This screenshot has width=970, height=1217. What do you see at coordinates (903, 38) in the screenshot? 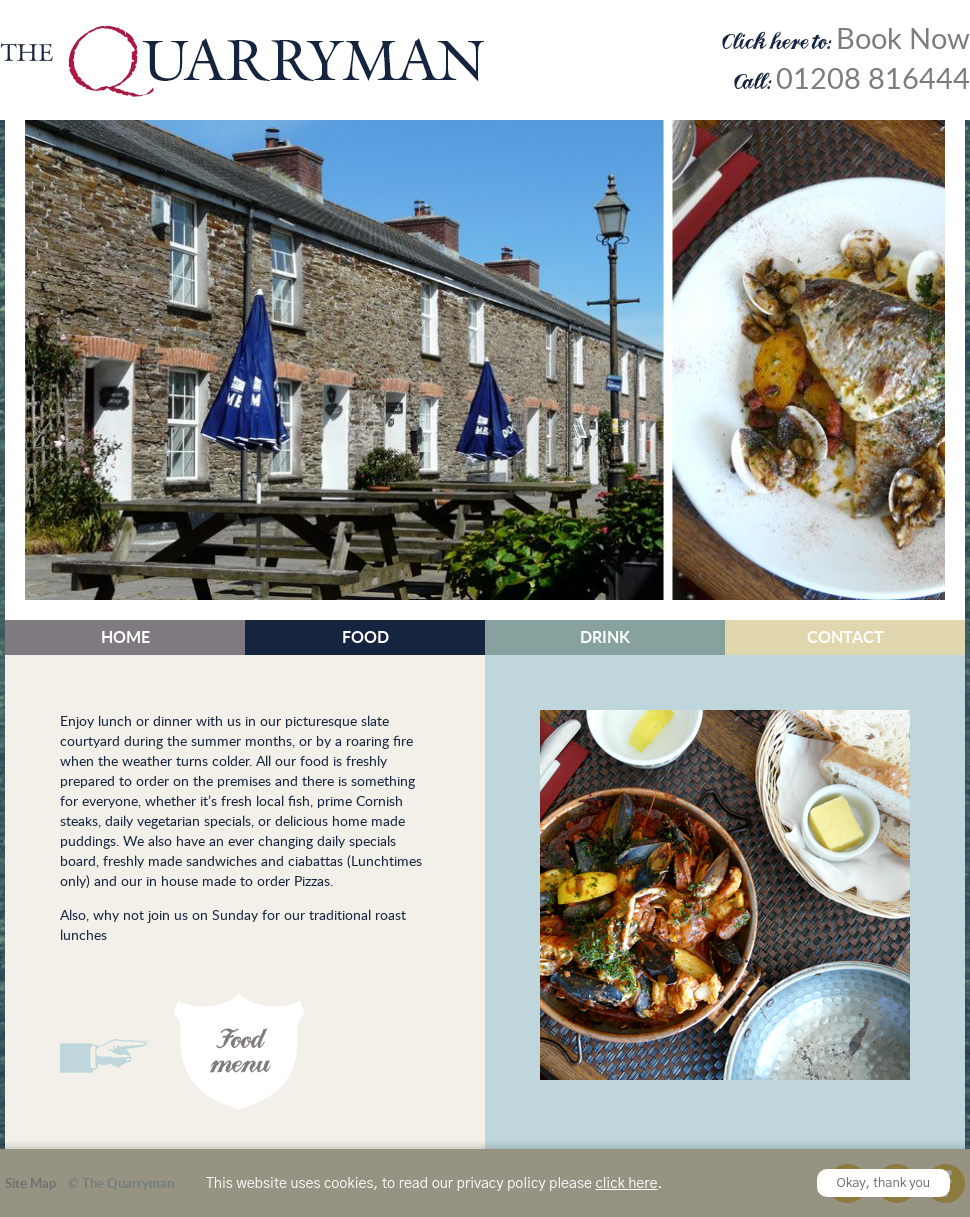
I see `Book Now` at bounding box center [903, 38].